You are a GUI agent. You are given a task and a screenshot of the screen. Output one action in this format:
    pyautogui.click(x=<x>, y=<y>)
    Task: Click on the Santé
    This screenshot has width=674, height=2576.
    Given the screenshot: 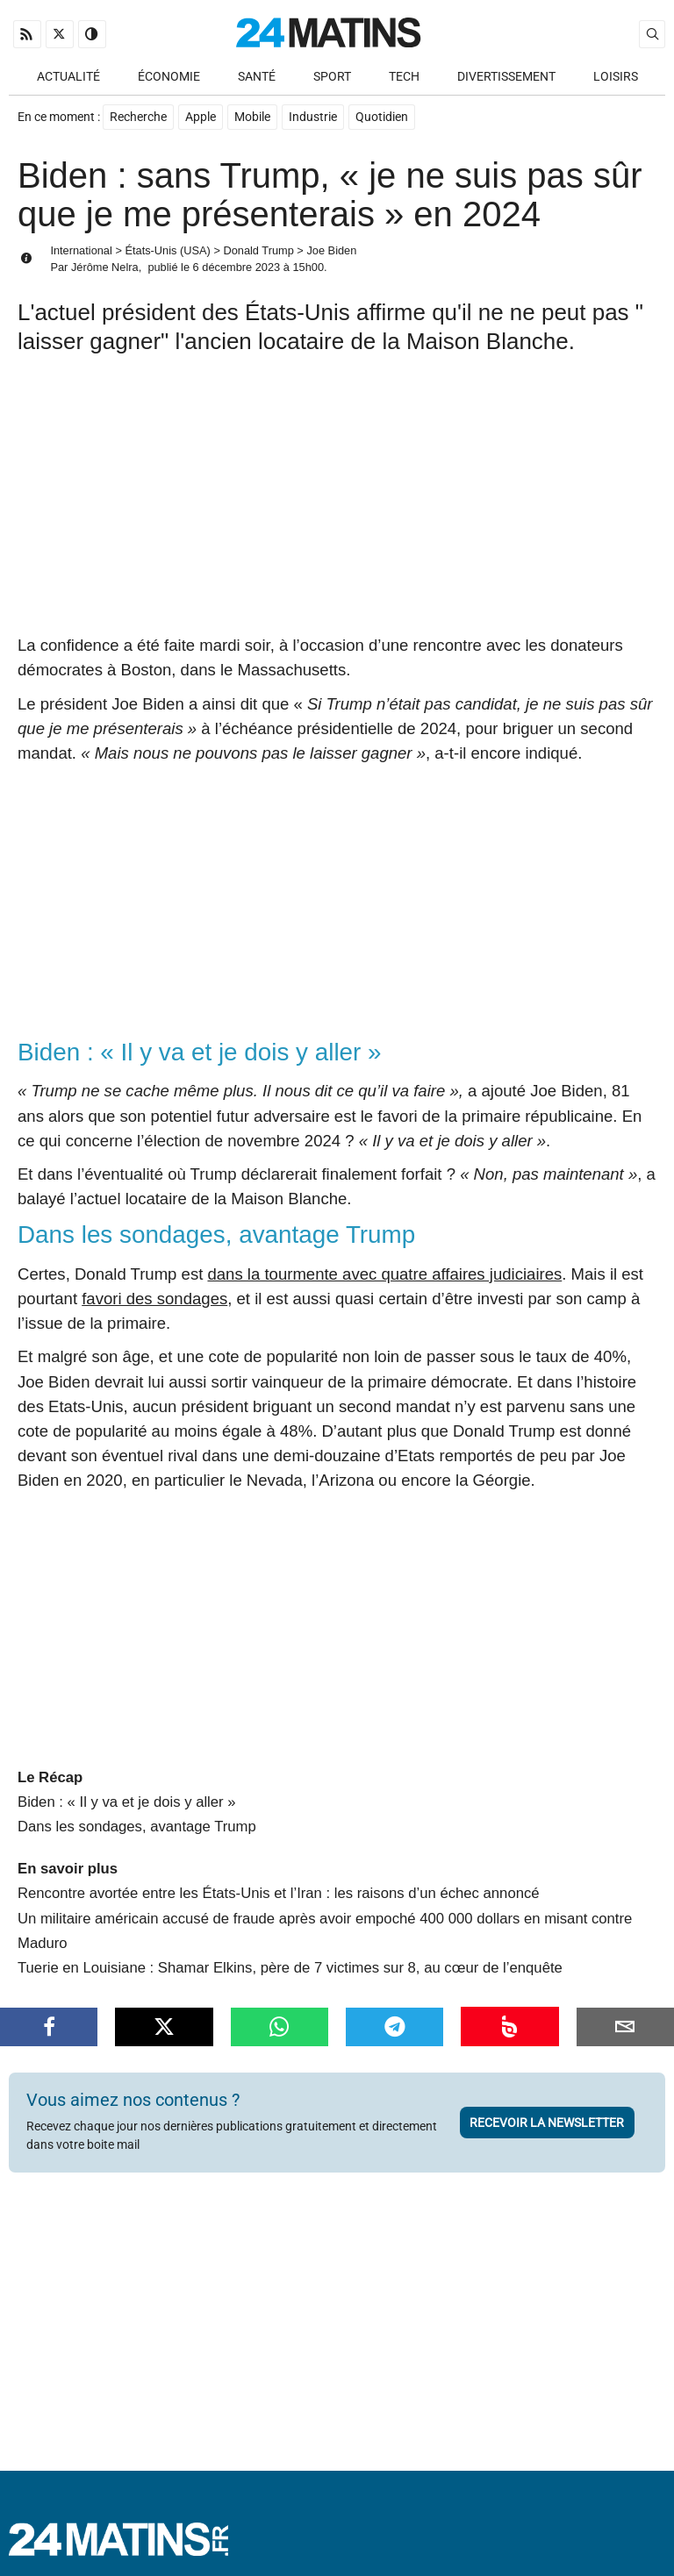 What is the action you would take?
    pyautogui.click(x=257, y=76)
    